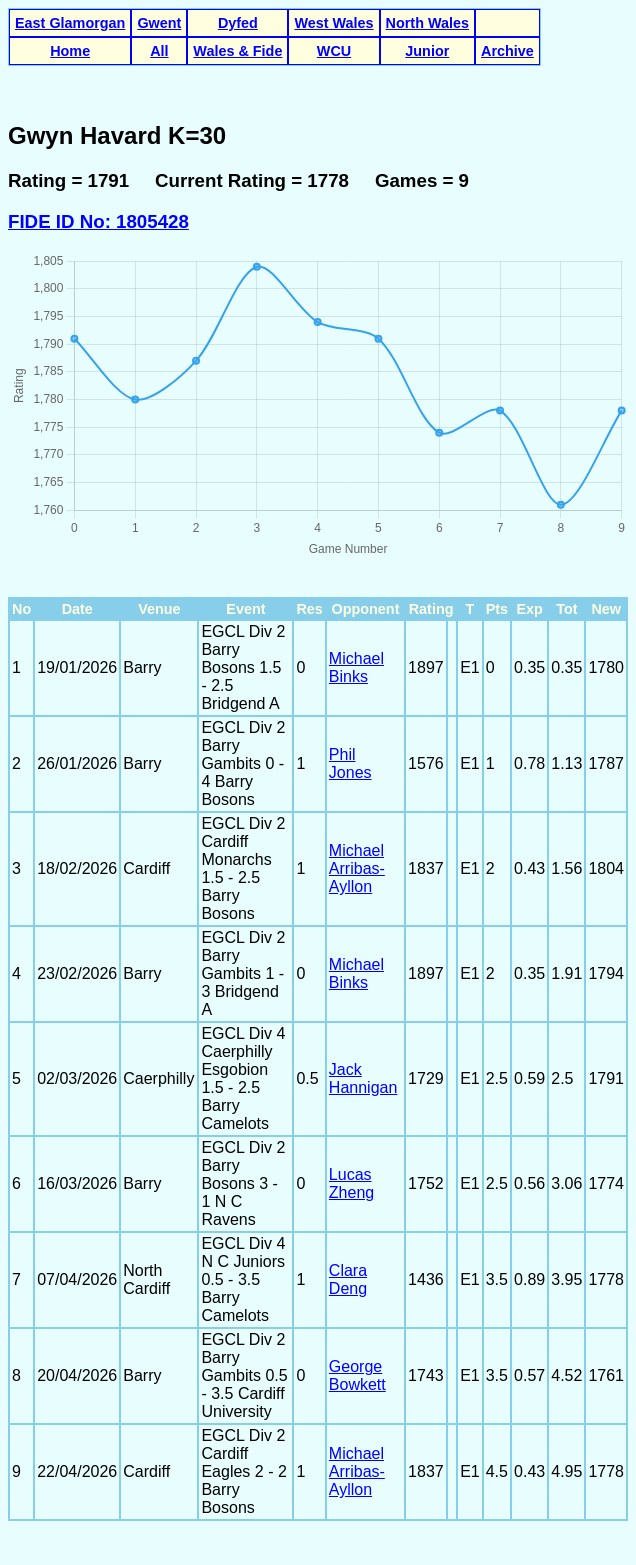  Describe the element at coordinates (507, 51) in the screenshot. I see `Archive` at that location.